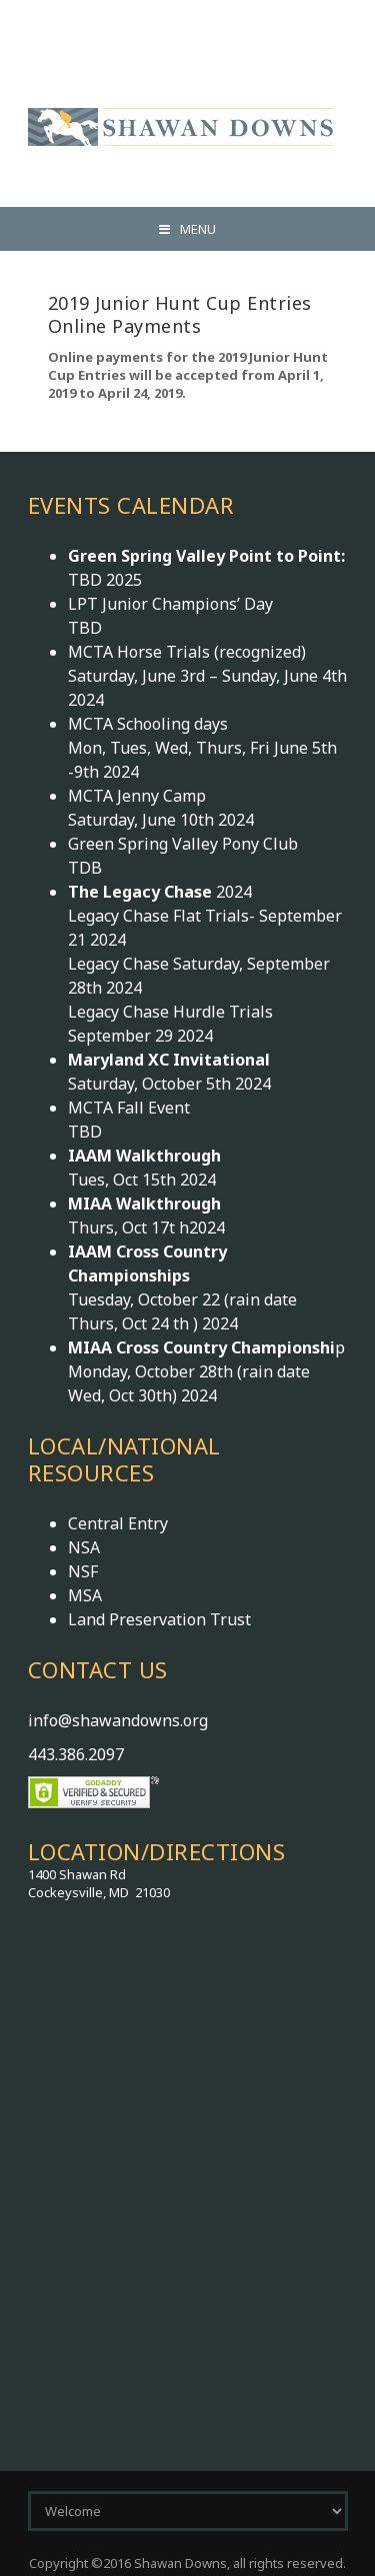  Describe the element at coordinates (183, 844) in the screenshot. I see `Green Spring Valley Pony Club` at that location.